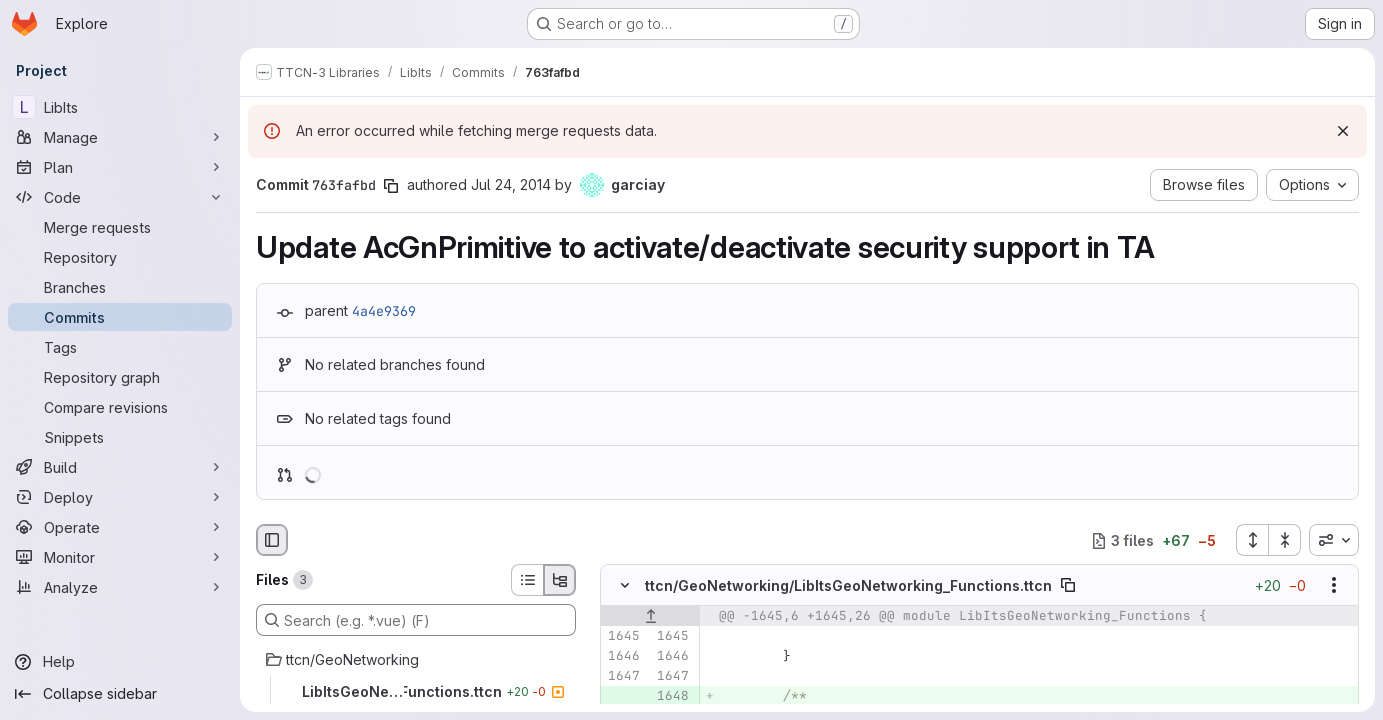 This screenshot has width=1383, height=720. Describe the element at coordinates (120, 107) in the screenshot. I see `[LibIts]` at that location.